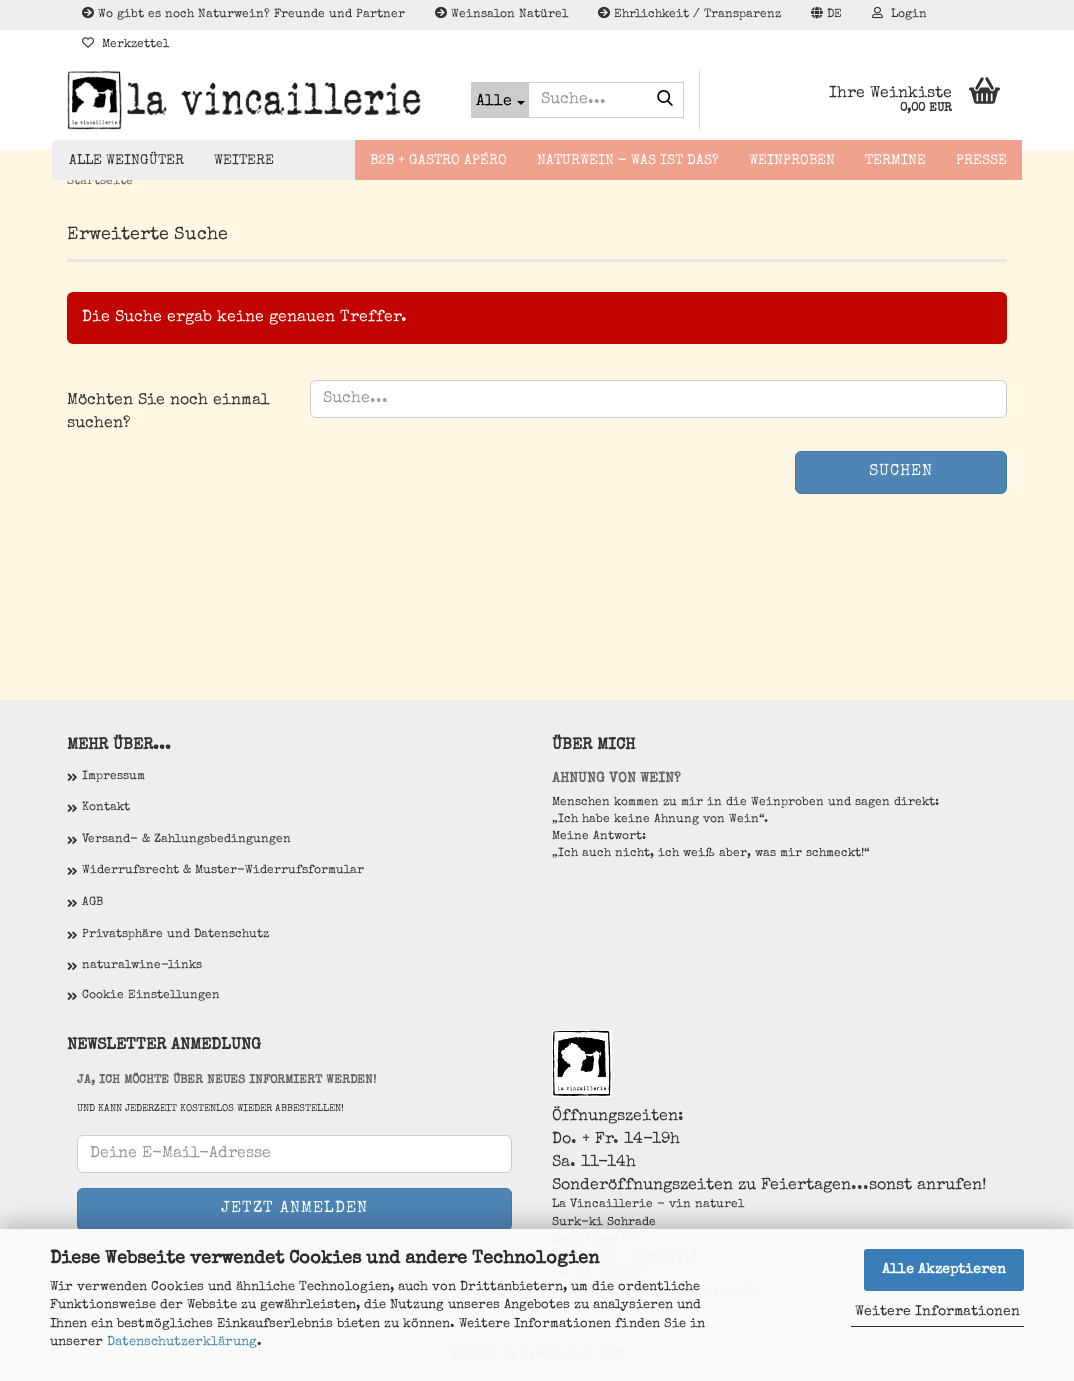 The height and width of the screenshot is (1381, 1074). Describe the element at coordinates (92, 903) in the screenshot. I see `AGB` at that location.